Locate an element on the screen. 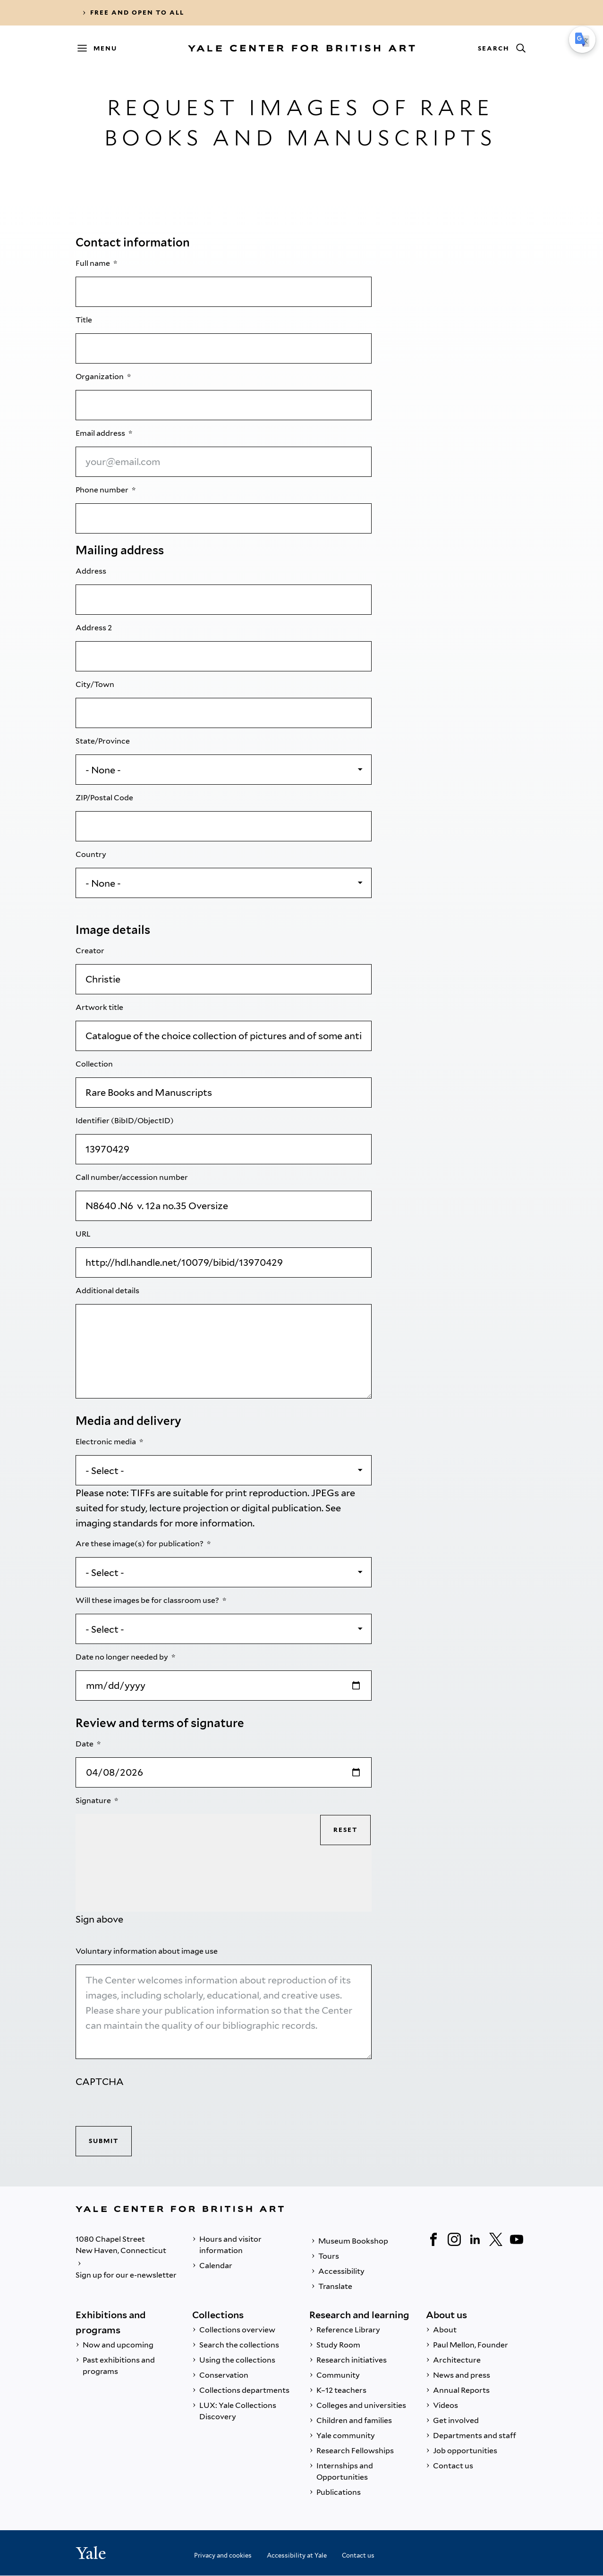 Image resolution: width=603 pixels, height=2576 pixels. Full name is located at coordinates (93, 263).